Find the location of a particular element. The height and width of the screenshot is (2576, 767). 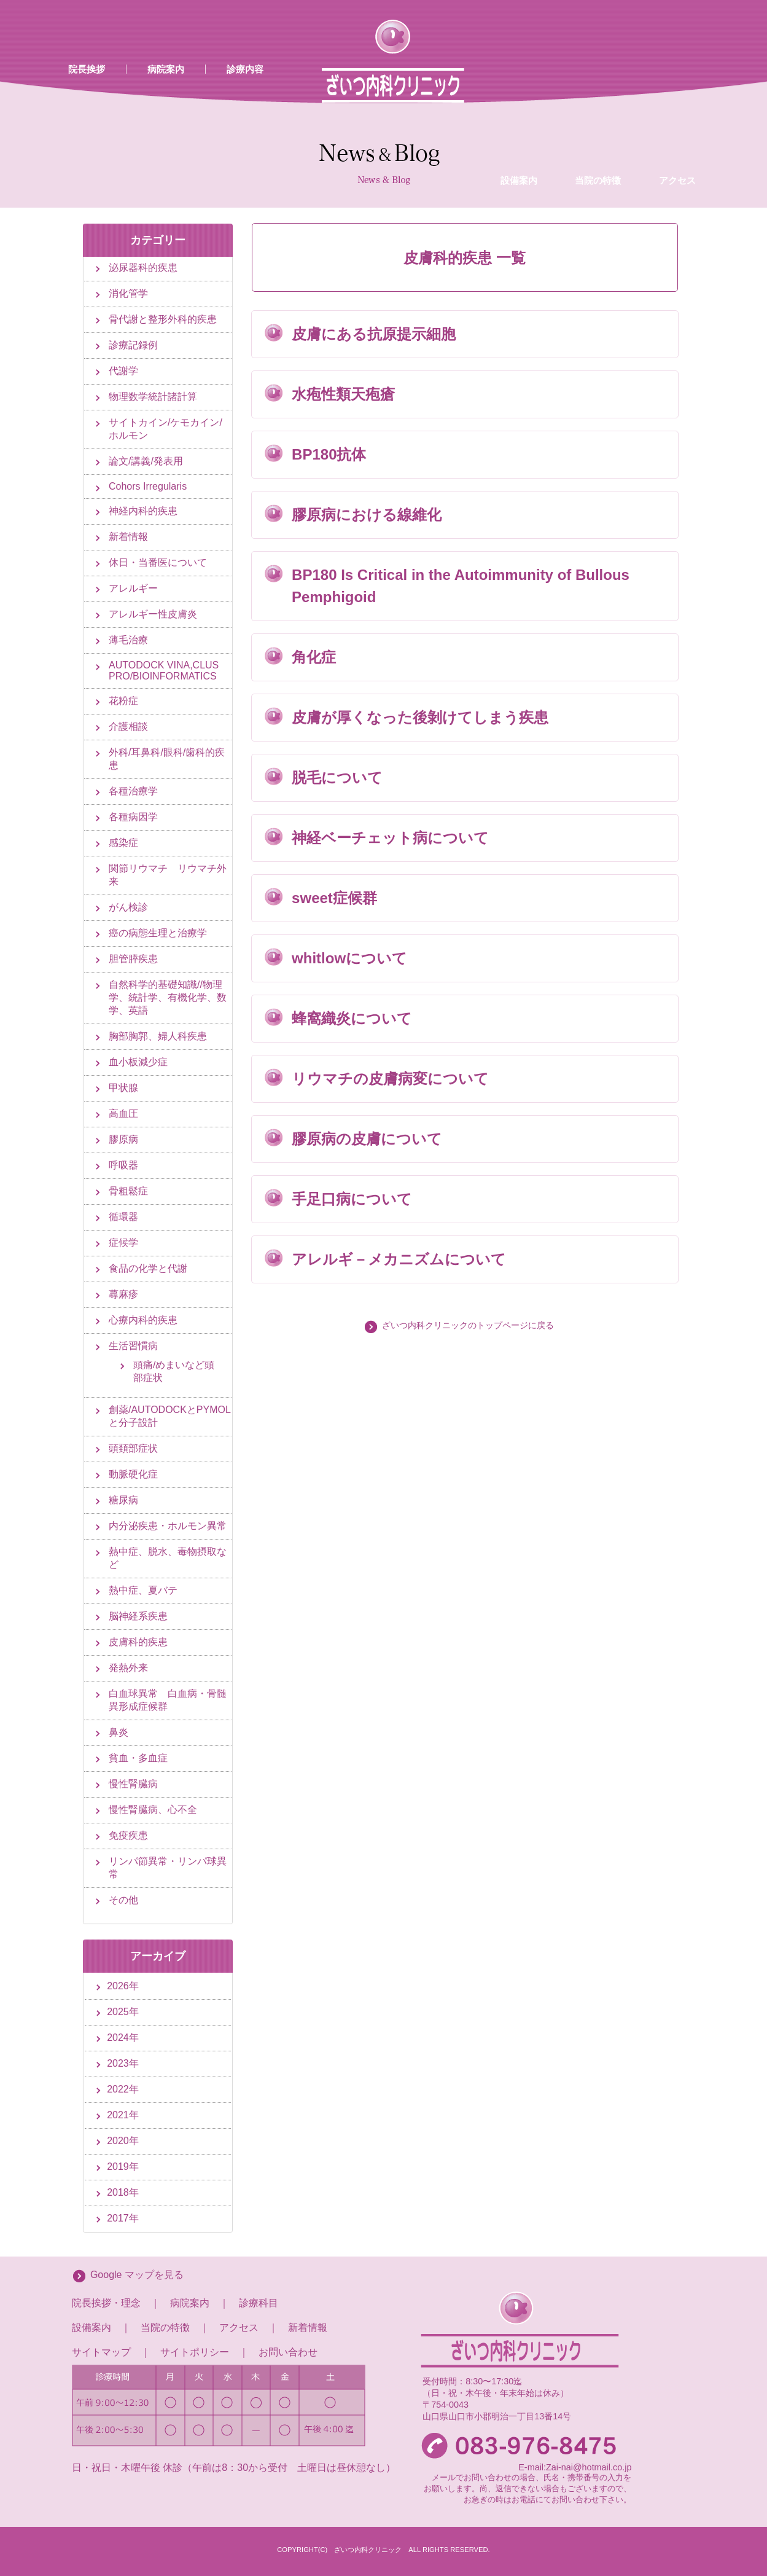

血小板減少症 is located at coordinates (138, 1062).